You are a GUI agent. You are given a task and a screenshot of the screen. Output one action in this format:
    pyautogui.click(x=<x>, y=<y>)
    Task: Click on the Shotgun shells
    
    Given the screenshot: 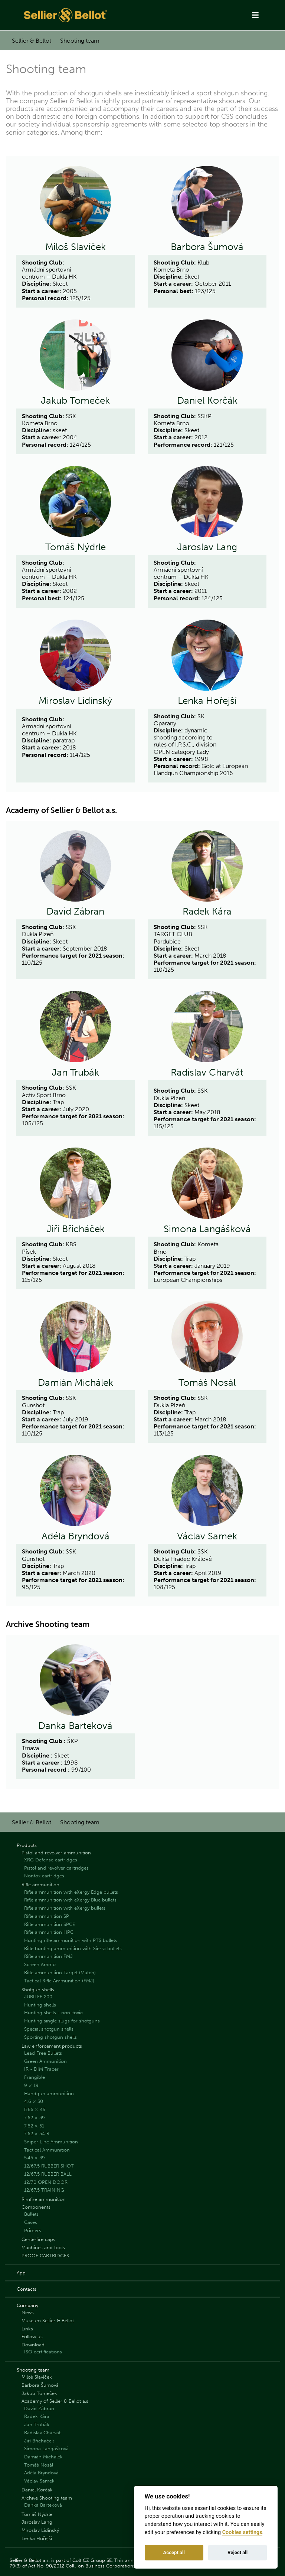 What is the action you would take?
    pyautogui.click(x=38, y=1989)
    